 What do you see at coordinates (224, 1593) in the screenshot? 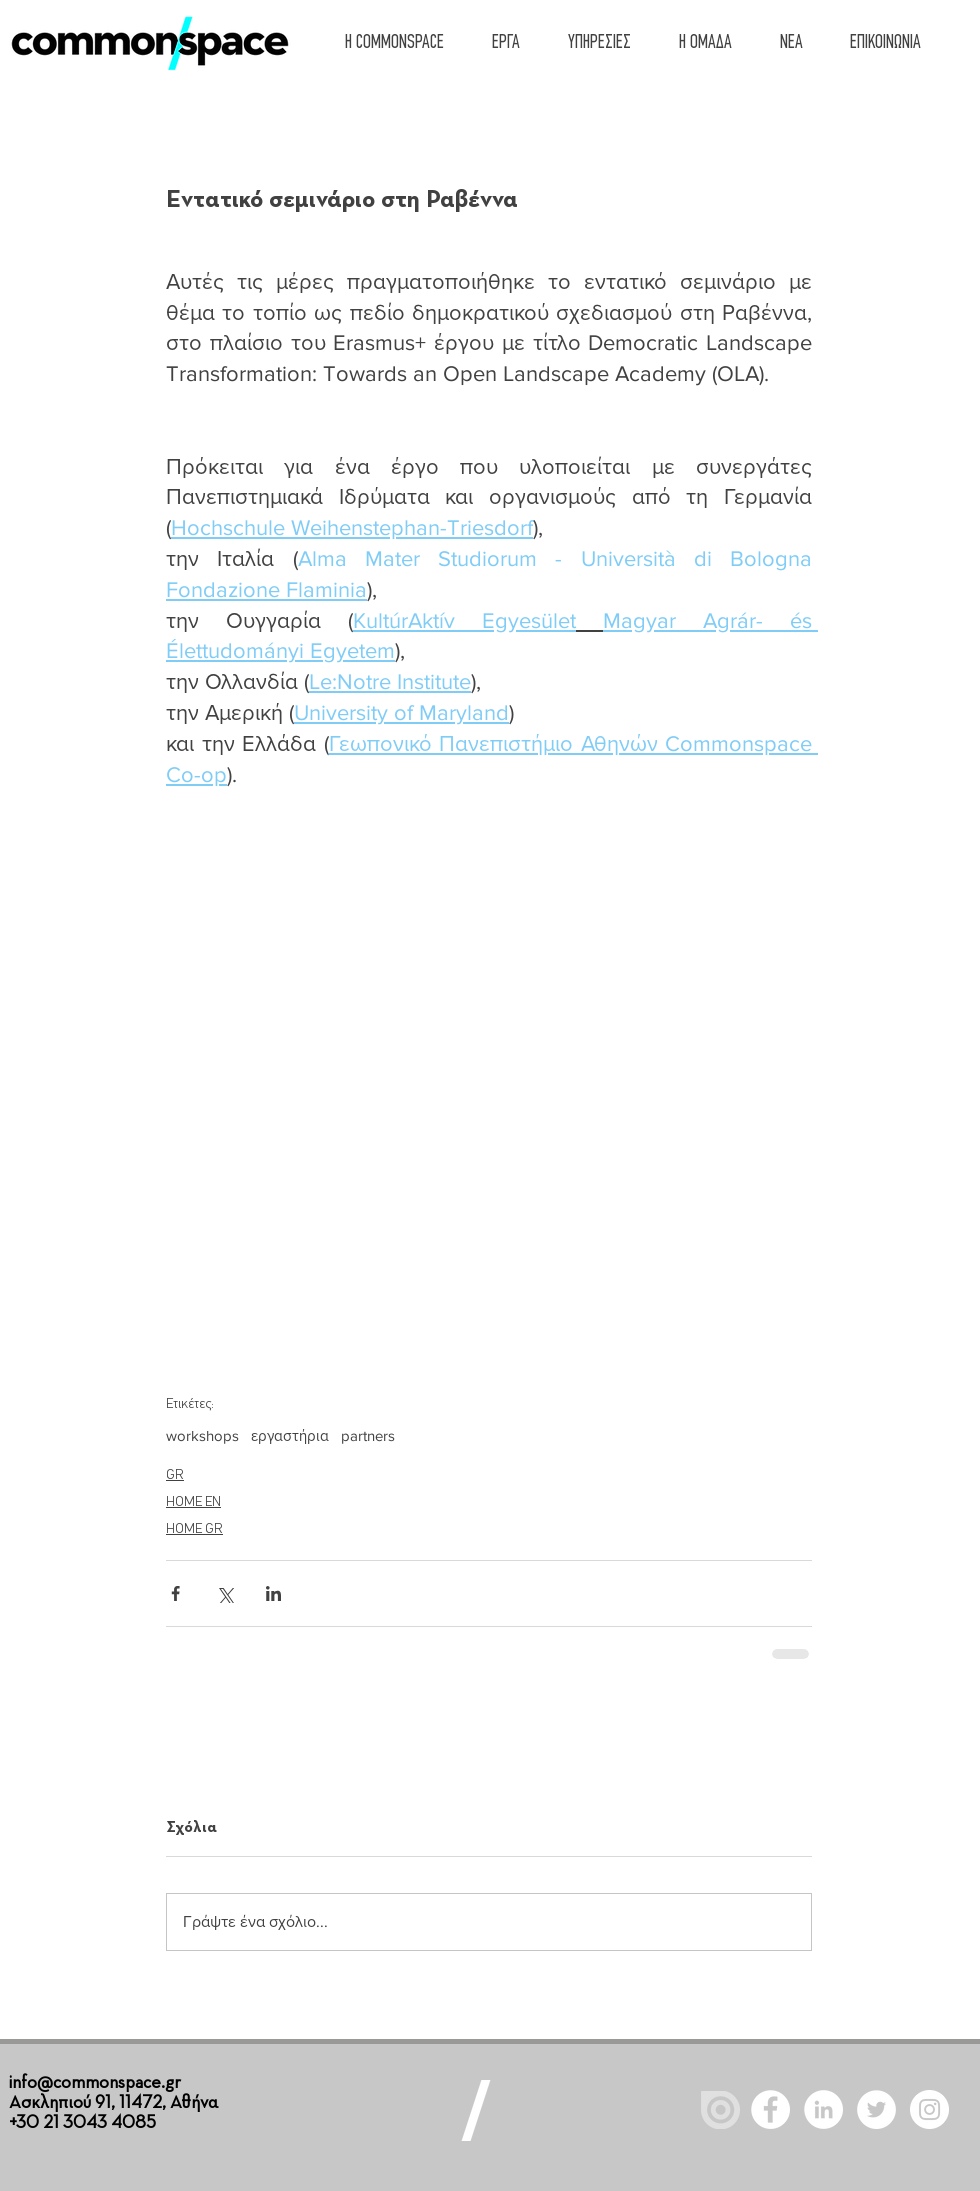
I see `[Κοινοποίηση μέσω X (Twitter)]` at bounding box center [224, 1593].